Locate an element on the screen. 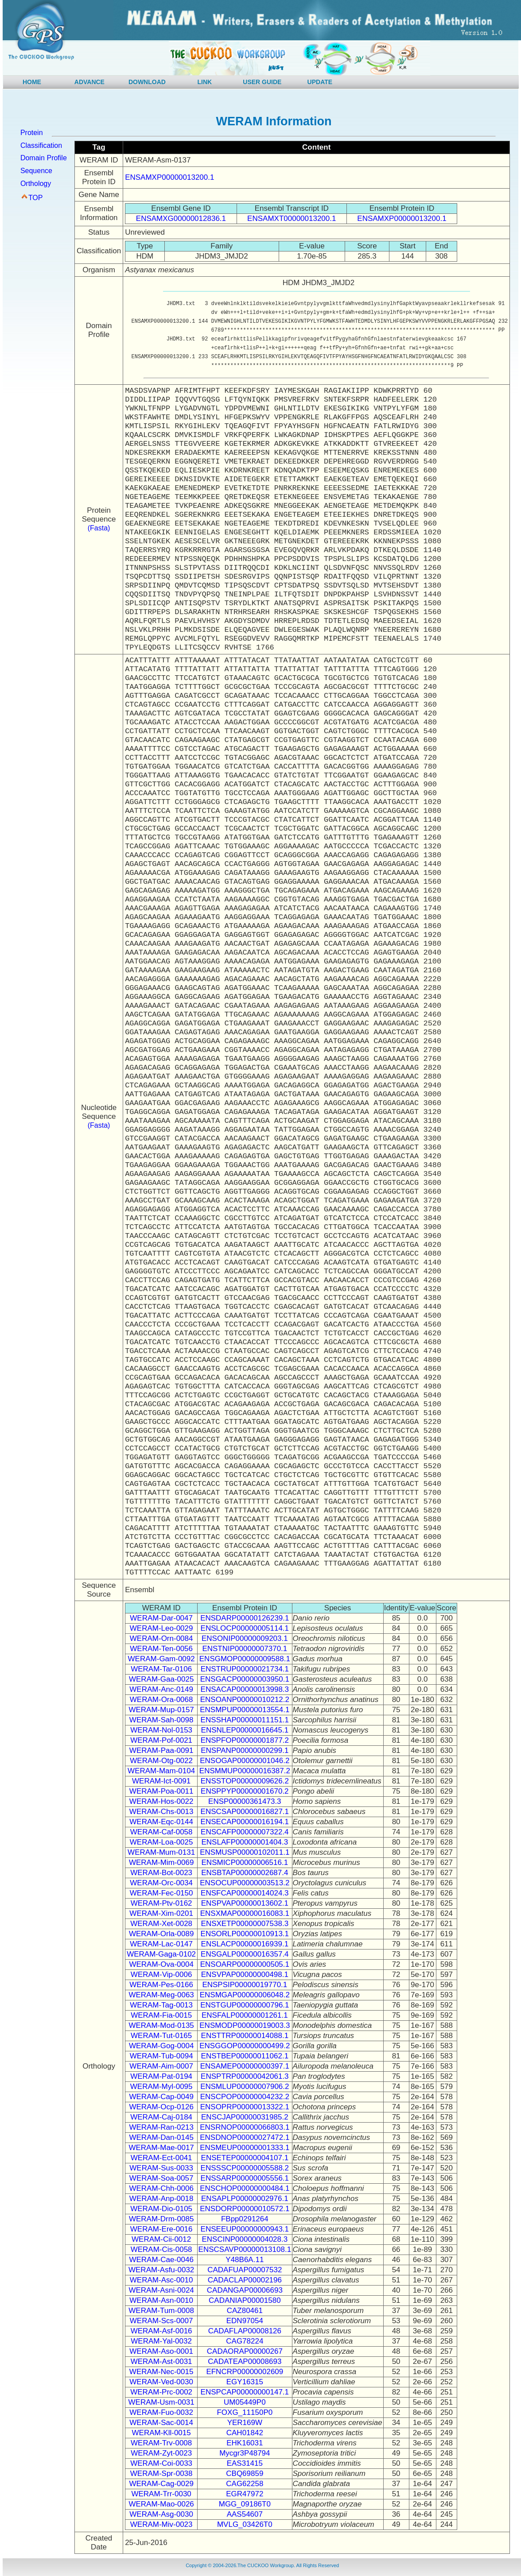 The height and width of the screenshot is (2576, 521). WERAM-Pat-0194 is located at coordinates (161, 2076).